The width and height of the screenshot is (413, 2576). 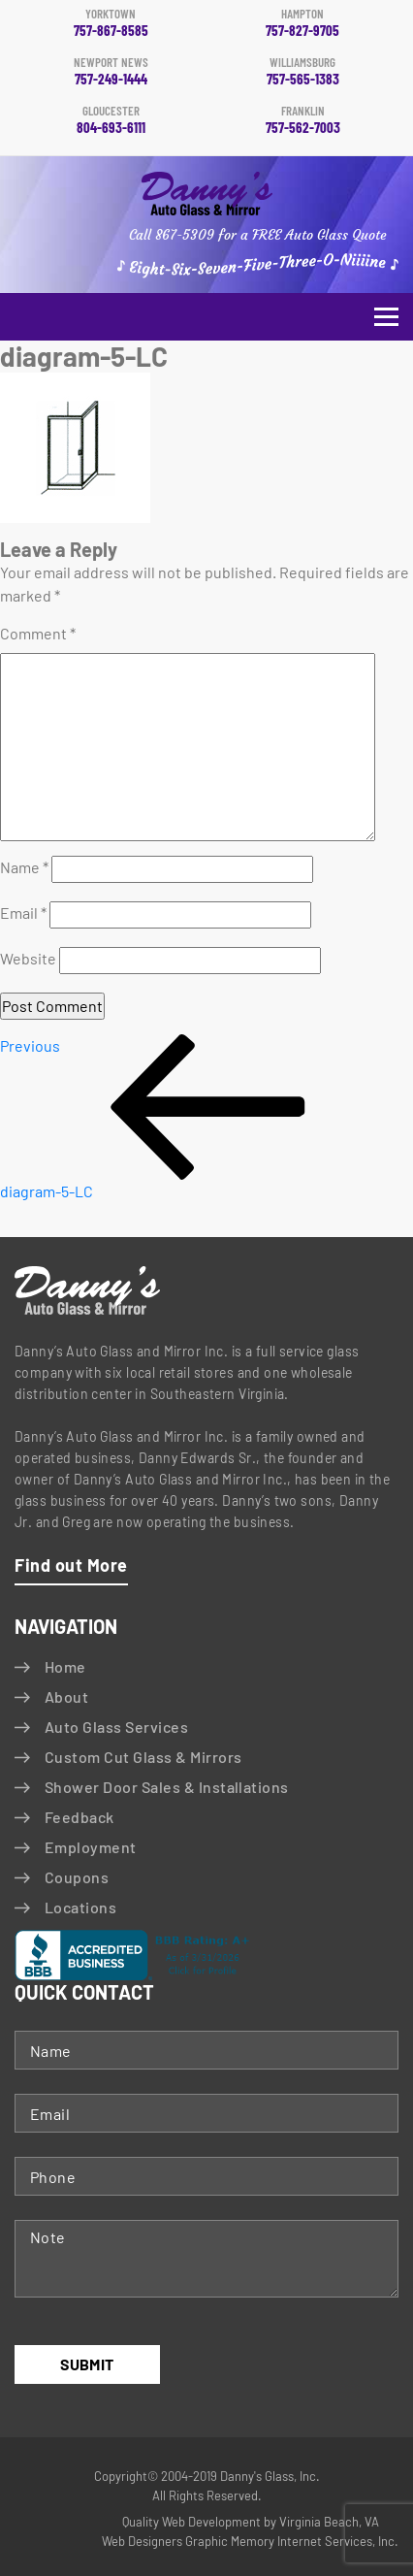 What do you see at coordinates (79, 1817) in the screenshot?
I see `Feedback` at bounding box center [79, 1817].